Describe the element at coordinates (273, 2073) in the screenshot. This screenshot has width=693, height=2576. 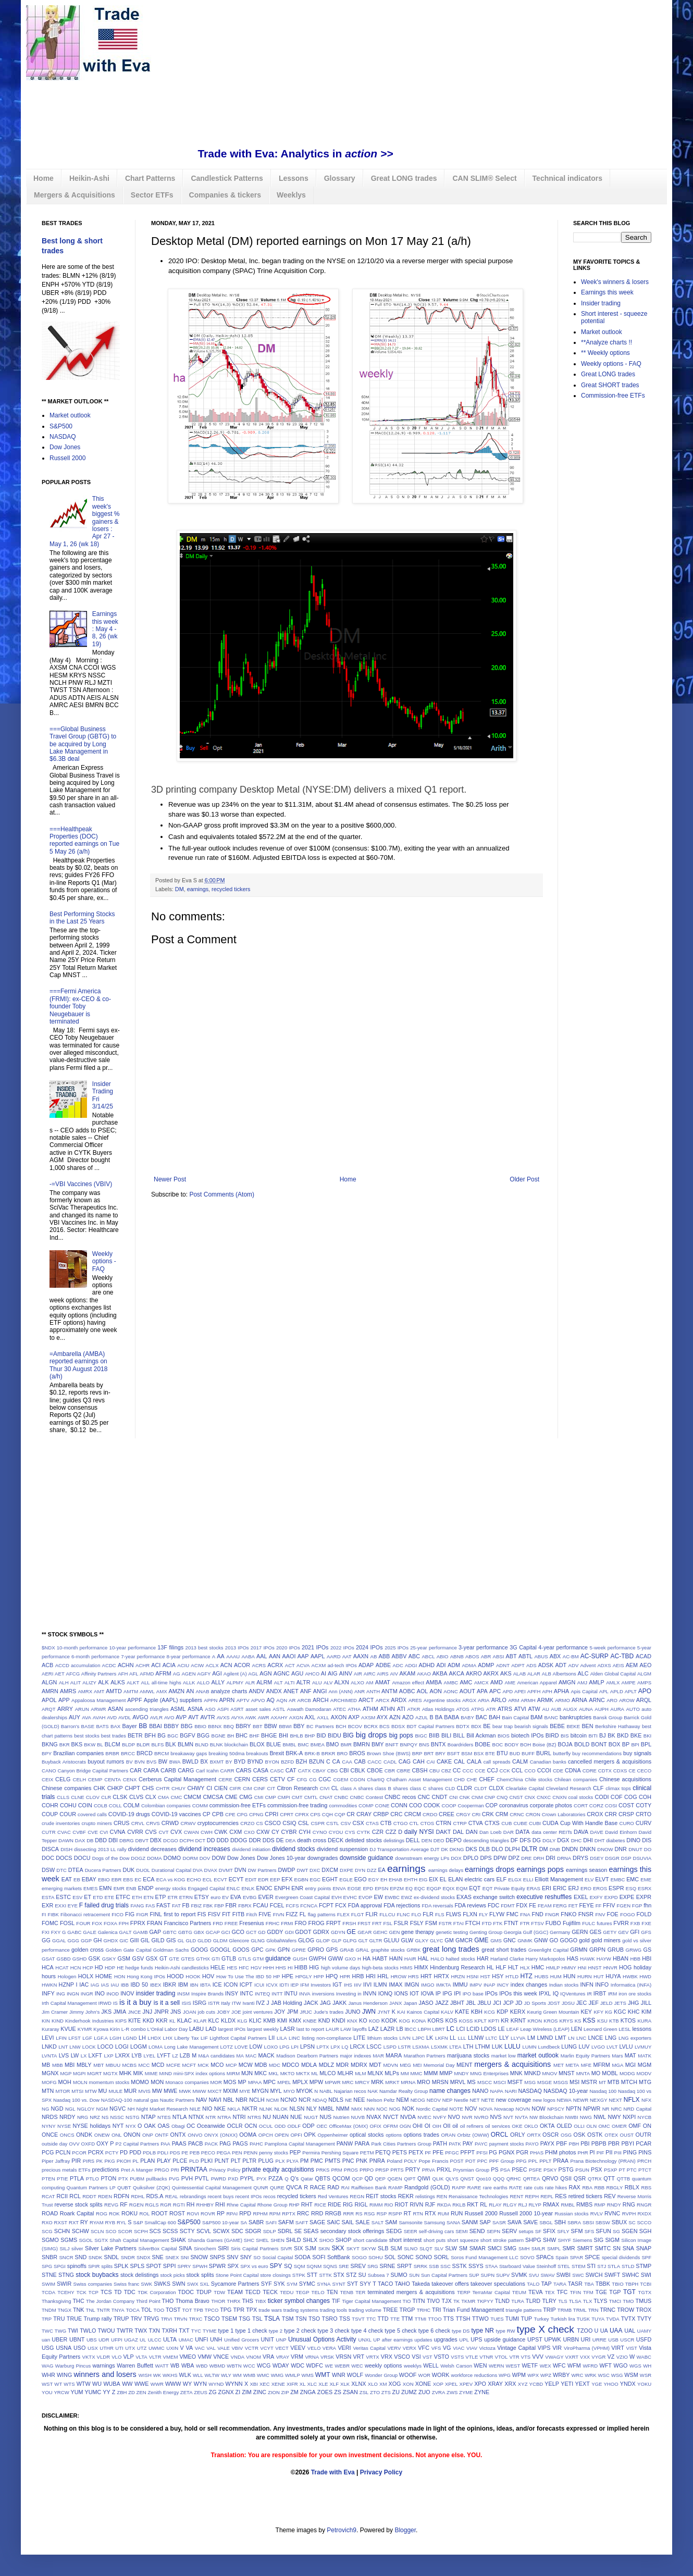
I see `MKL` at that location.